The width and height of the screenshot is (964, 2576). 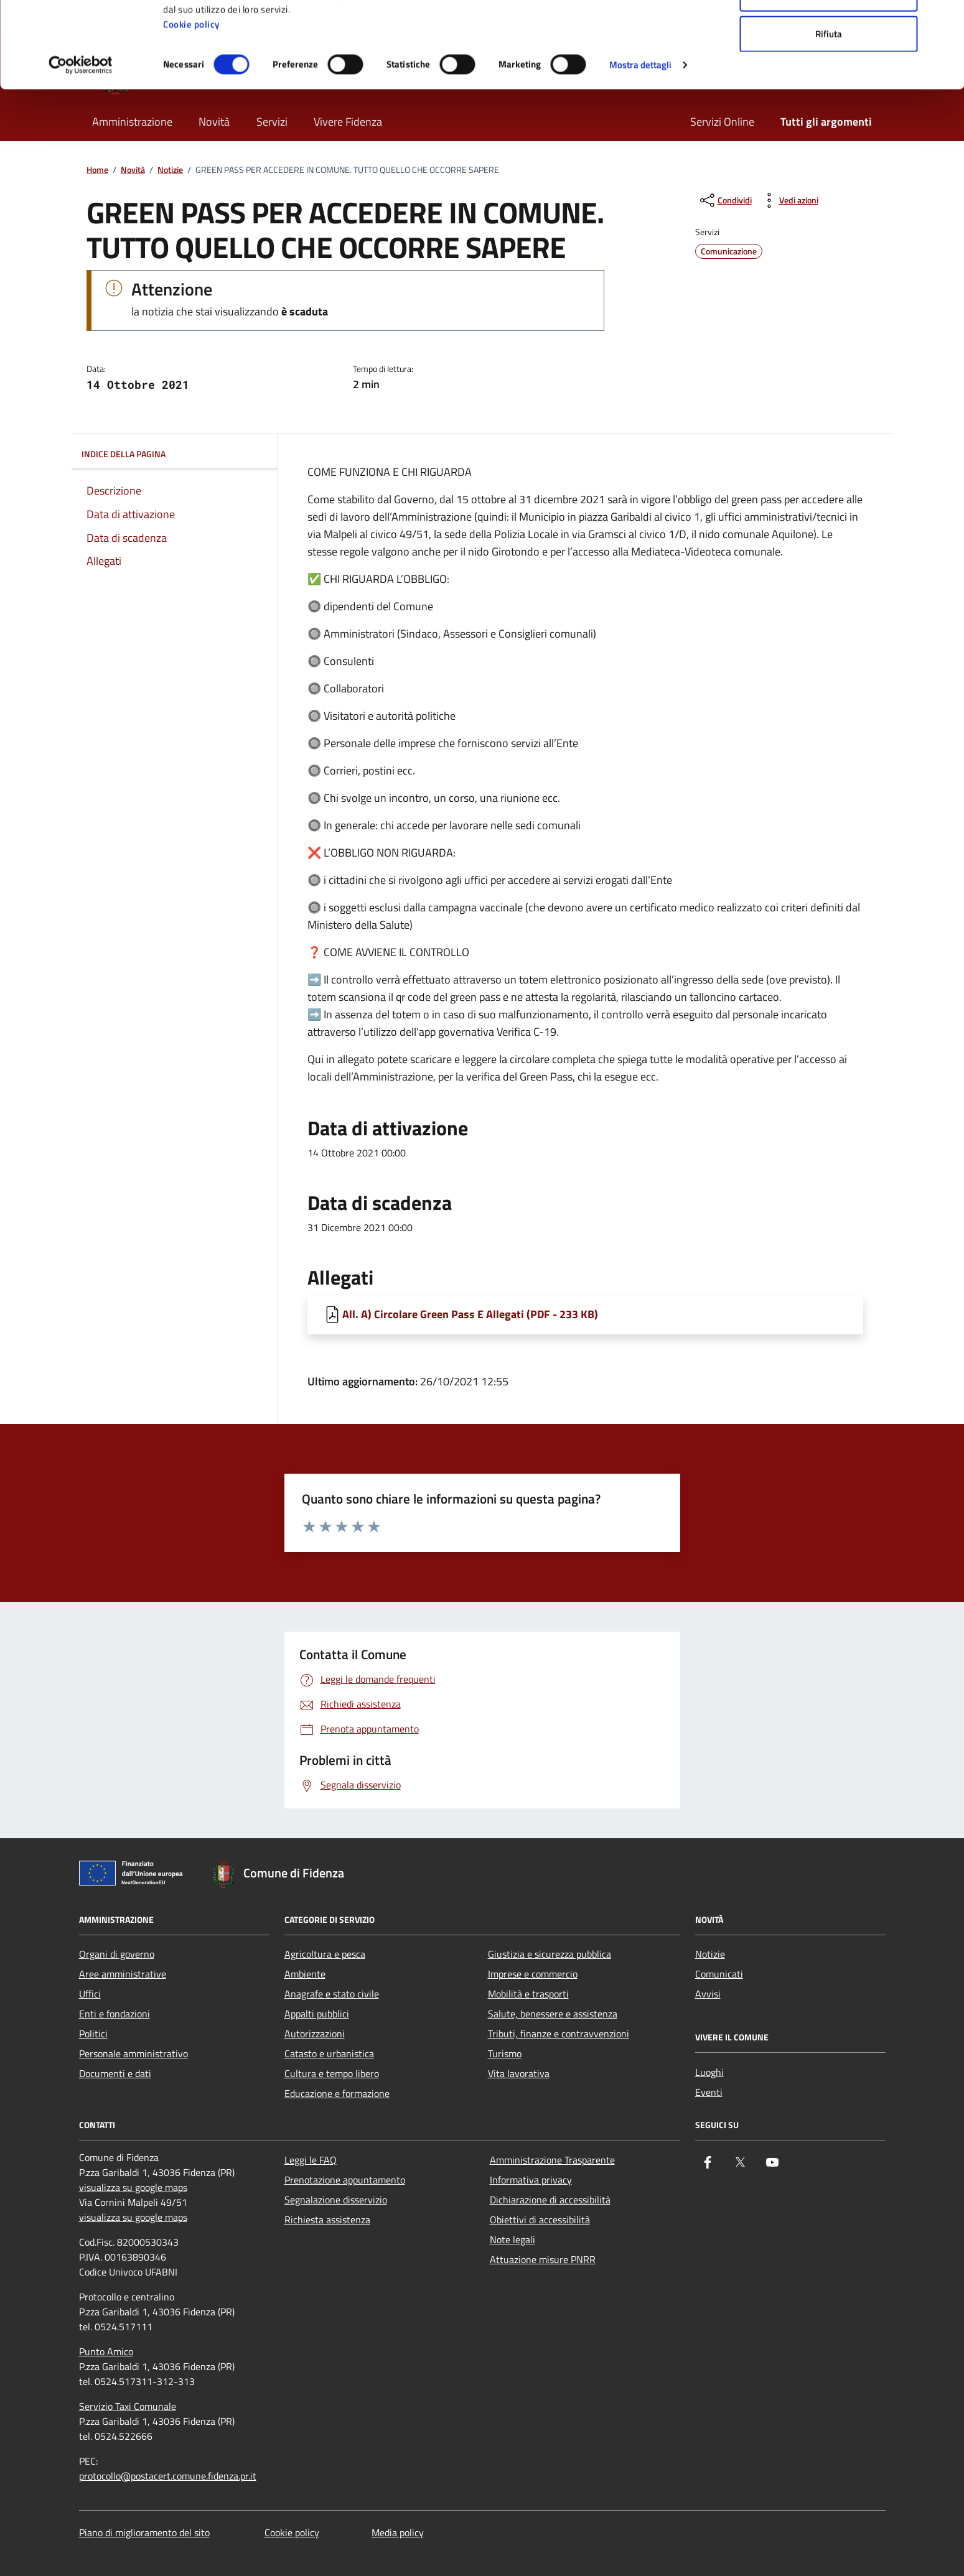 What do you see at coordinates (116, 1953) in the screenshot?
I see `Organi di governo` at bounding box center [116, 1953].